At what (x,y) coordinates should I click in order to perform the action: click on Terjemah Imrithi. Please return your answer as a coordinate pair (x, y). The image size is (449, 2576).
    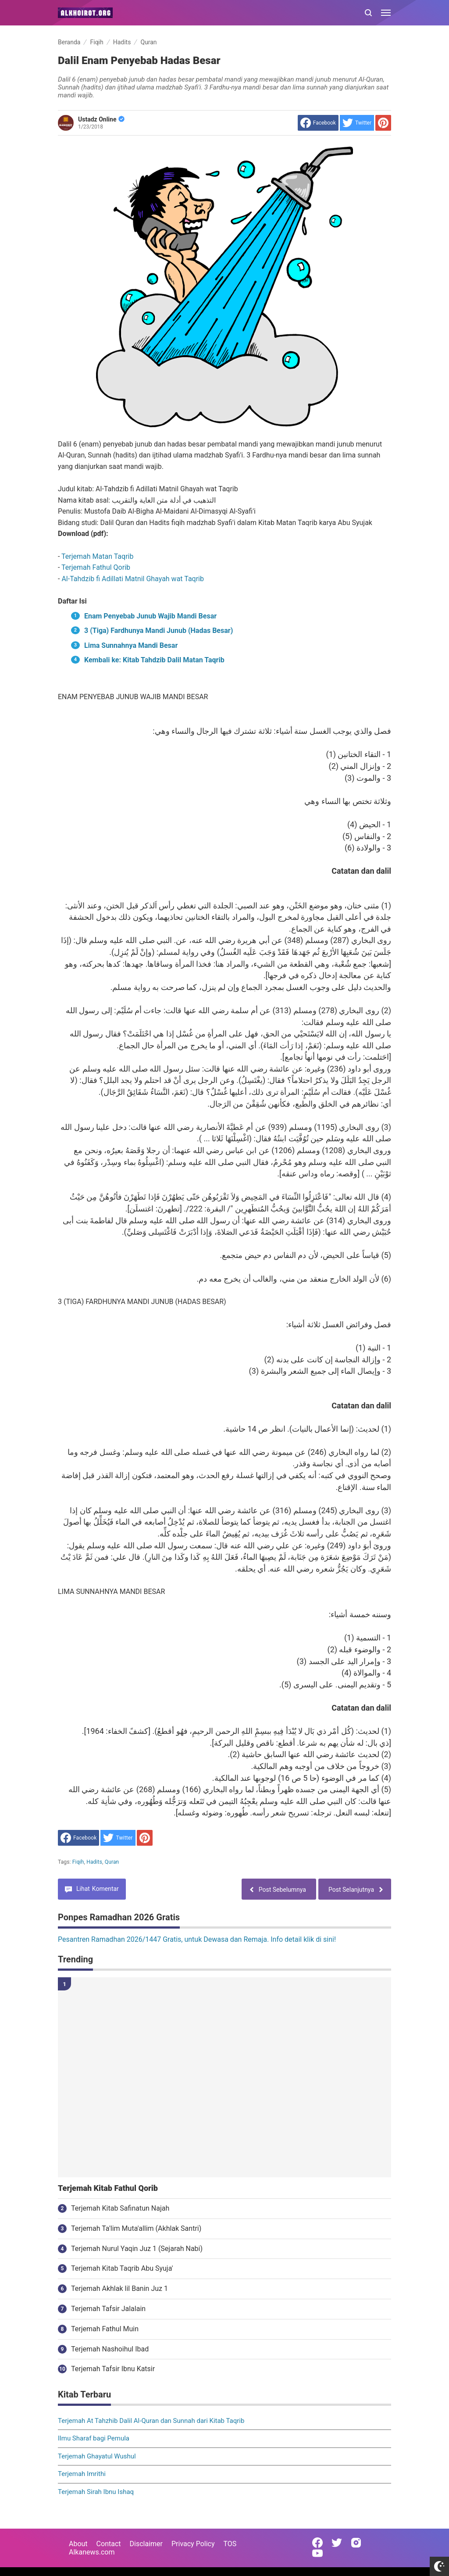
    Looking at the image, I should click on (82, 2474).